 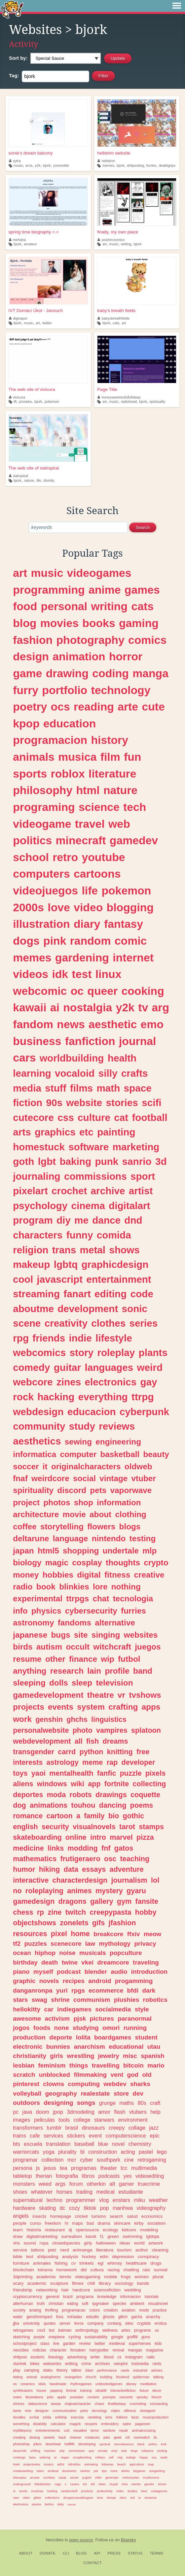 What do you see at coordinates (79, 1235) in the screenshot?
I see `funny` at bounding box center [79, 1235].